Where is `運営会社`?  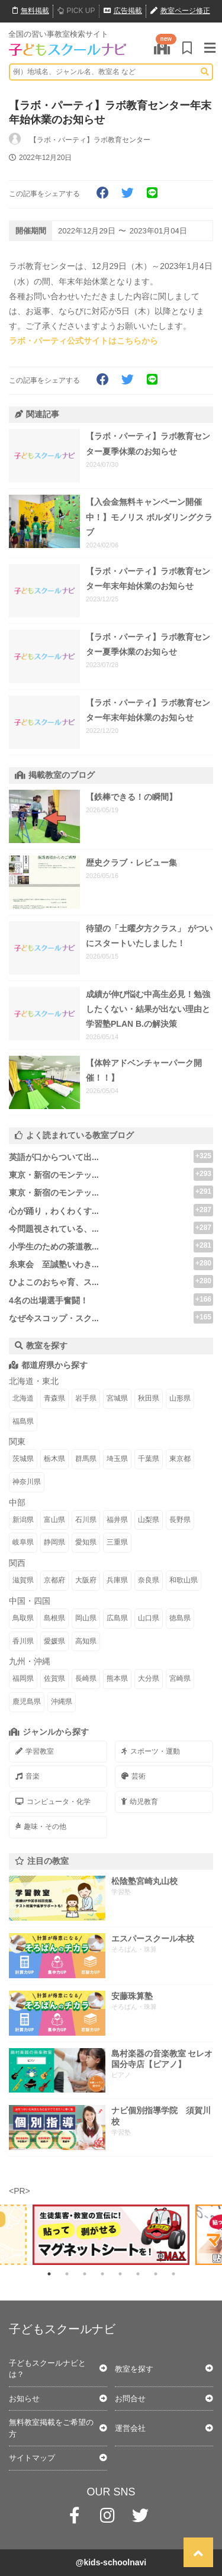 運営会社 is located at coordinates (130, 2428).